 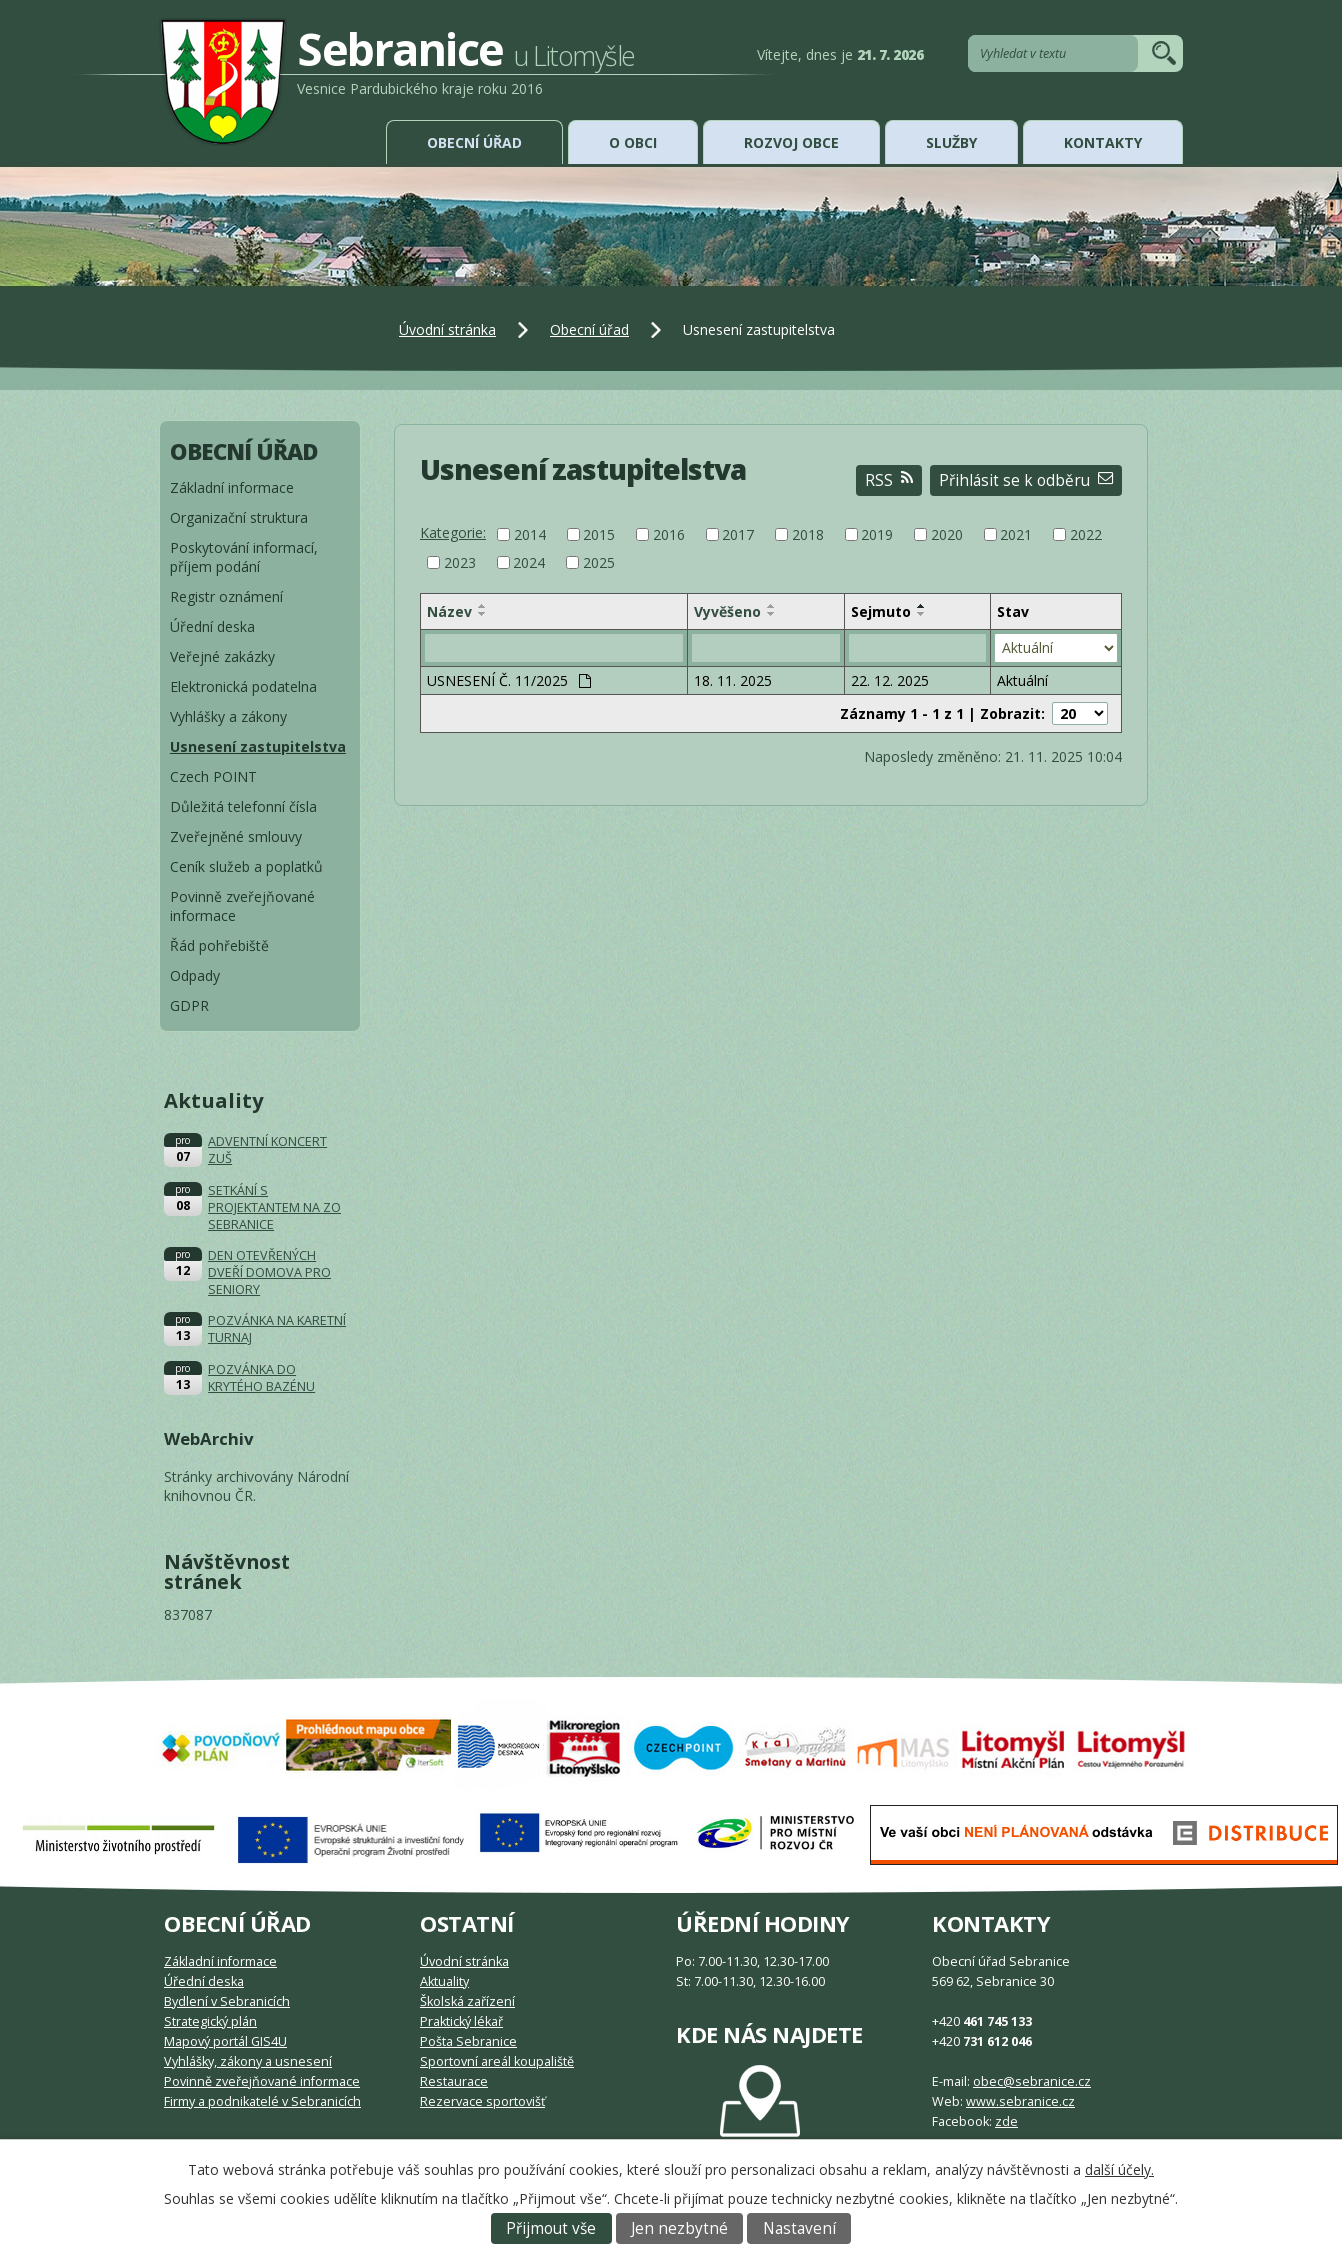 What do you see at coordinates (889, 480) in the screenshot?
I see `RSS` at bounding box center [889, 480].